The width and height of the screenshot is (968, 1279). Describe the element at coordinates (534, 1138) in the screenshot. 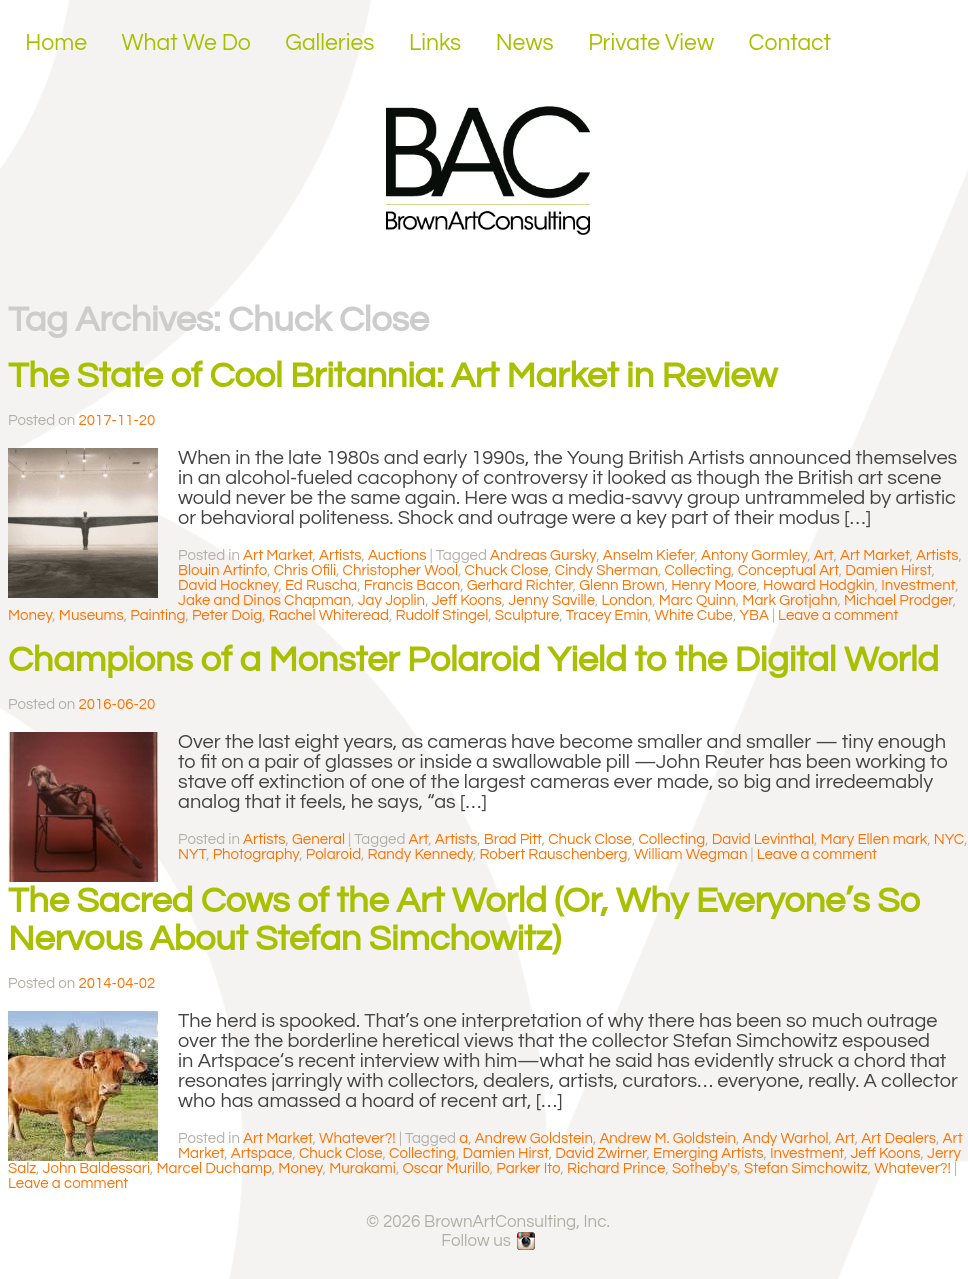

I see `Andrew Goldstein` at that location.